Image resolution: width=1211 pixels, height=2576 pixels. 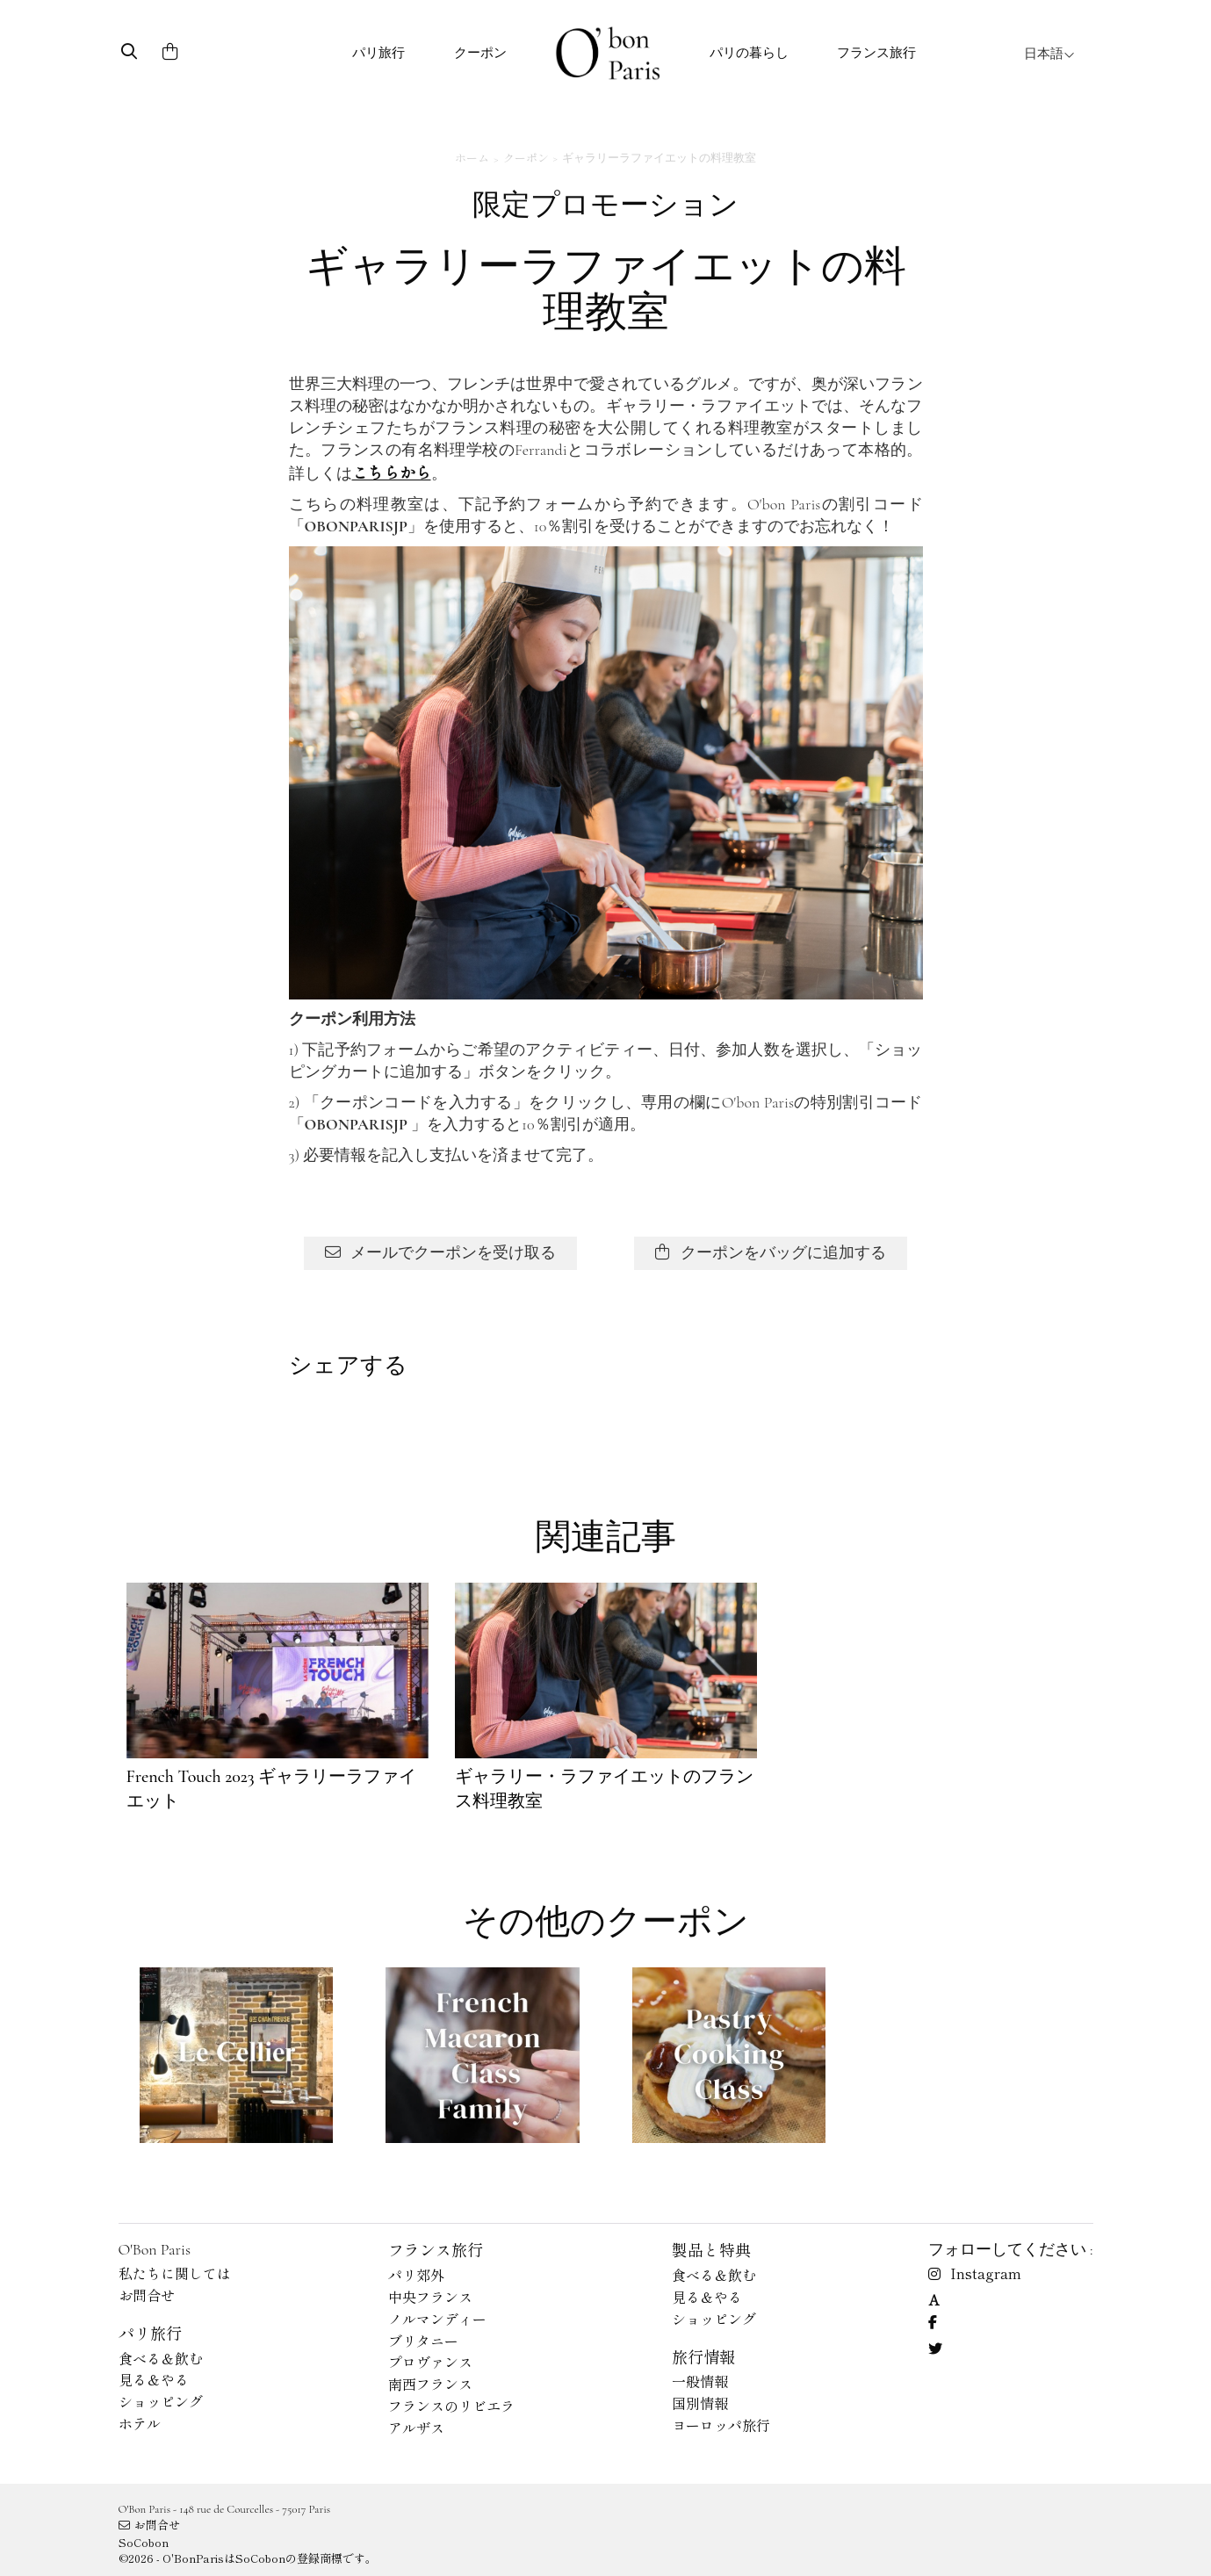 What do you see at coordinates (700, 2381) in the screenshot?
I see `一般情報` at bounding box center [700, 2381].